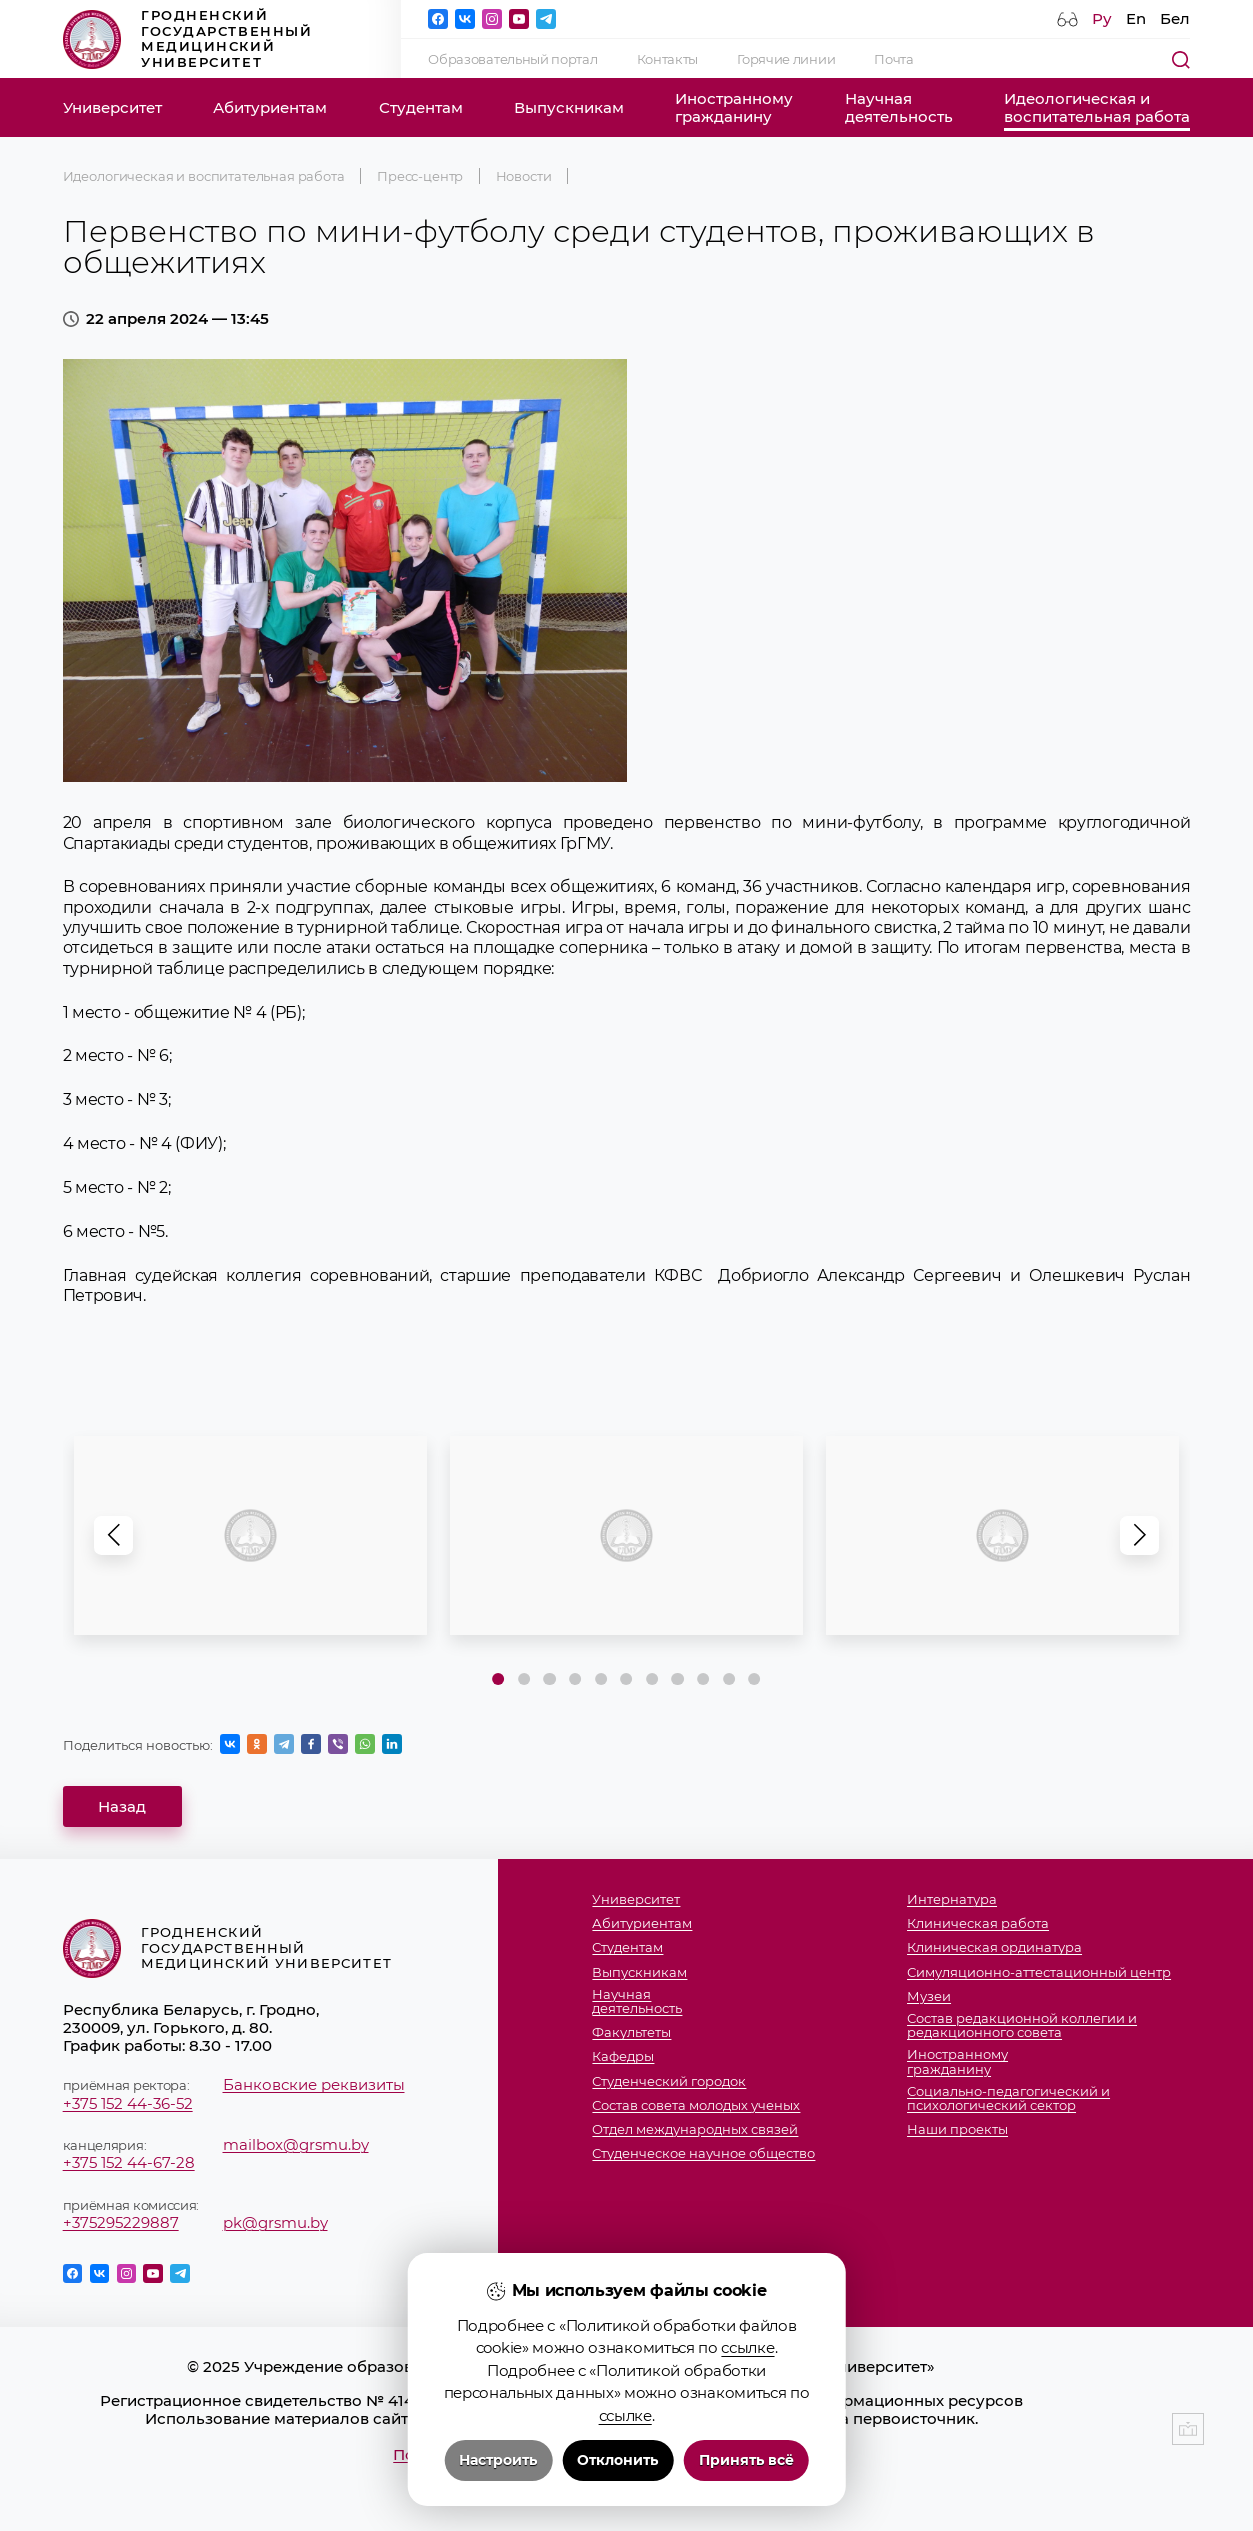  What do you see at coordinates (314, 2085) in the screenshot?
I see `Банковские реквизиты` at bounding box center [314, 2085].